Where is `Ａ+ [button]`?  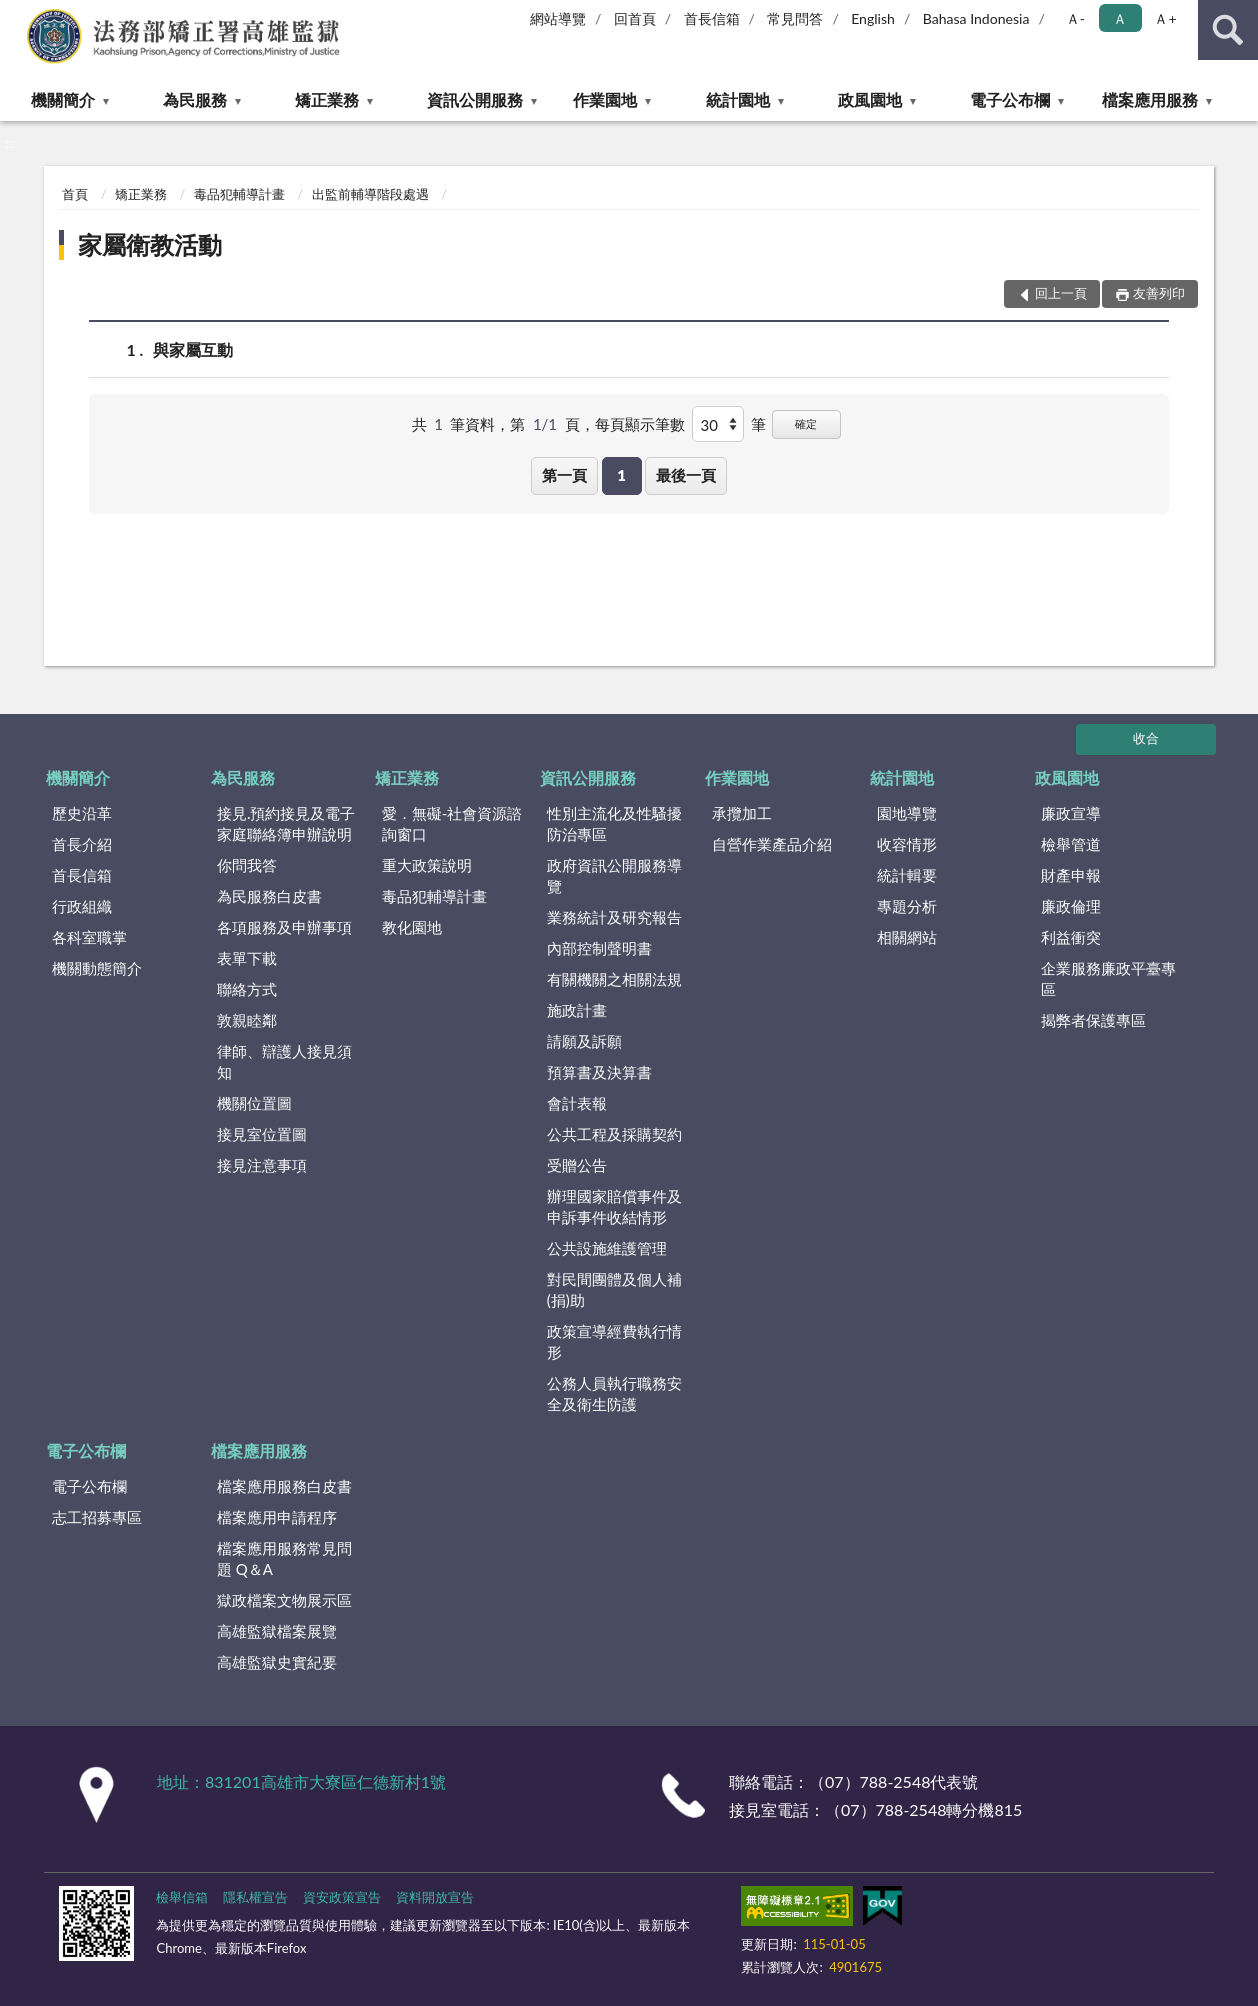
Ａ+ [button] is located at coordinates (1165, 18).